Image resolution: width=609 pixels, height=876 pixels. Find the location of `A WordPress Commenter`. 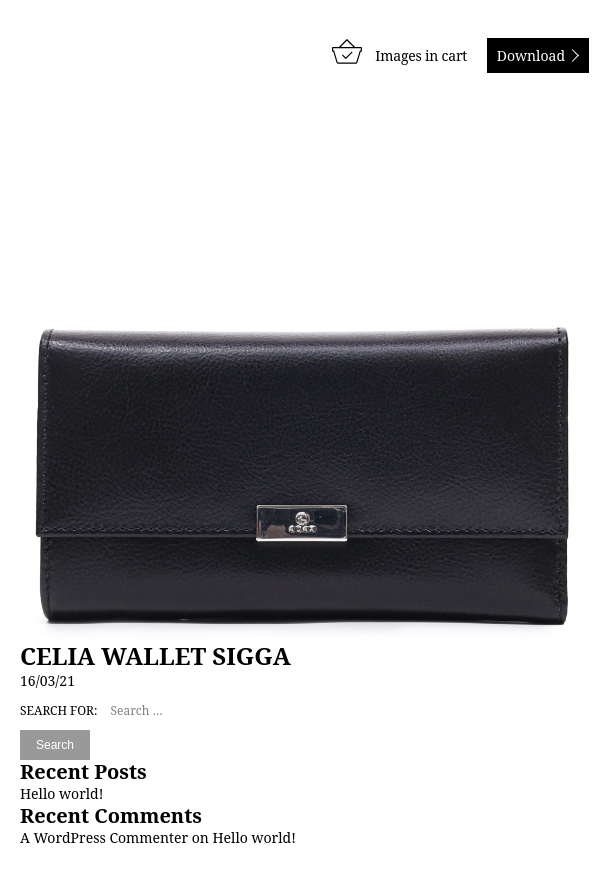

A WordPress Commenter is located at coordinates (104, 837).